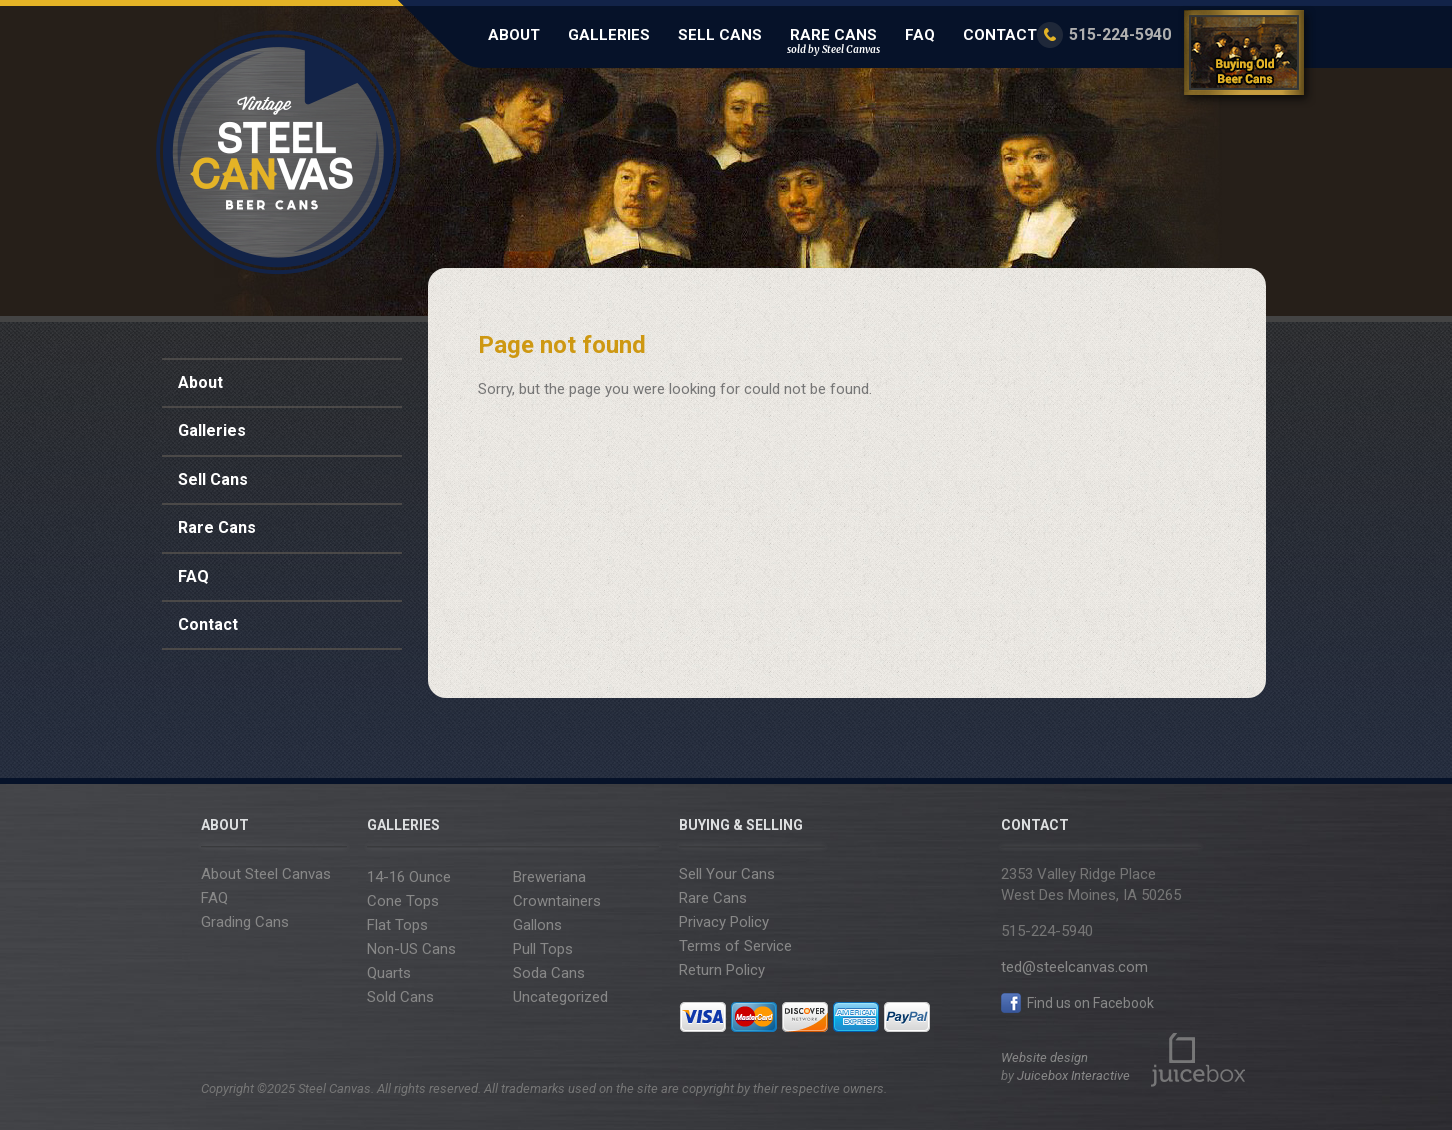 This screenshot has height=1130, width=1452. I want to click on Website design, so click(1044, 1057).